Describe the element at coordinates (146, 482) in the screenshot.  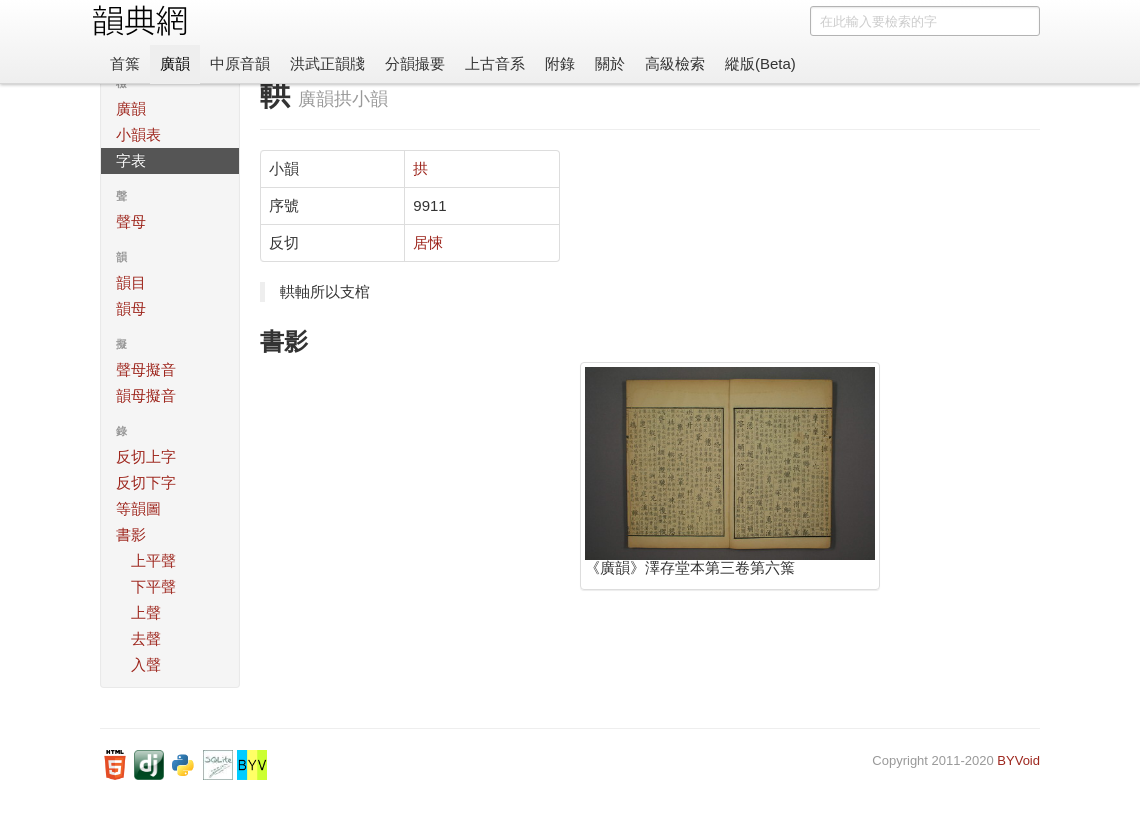
I see `反切下字` at that location.